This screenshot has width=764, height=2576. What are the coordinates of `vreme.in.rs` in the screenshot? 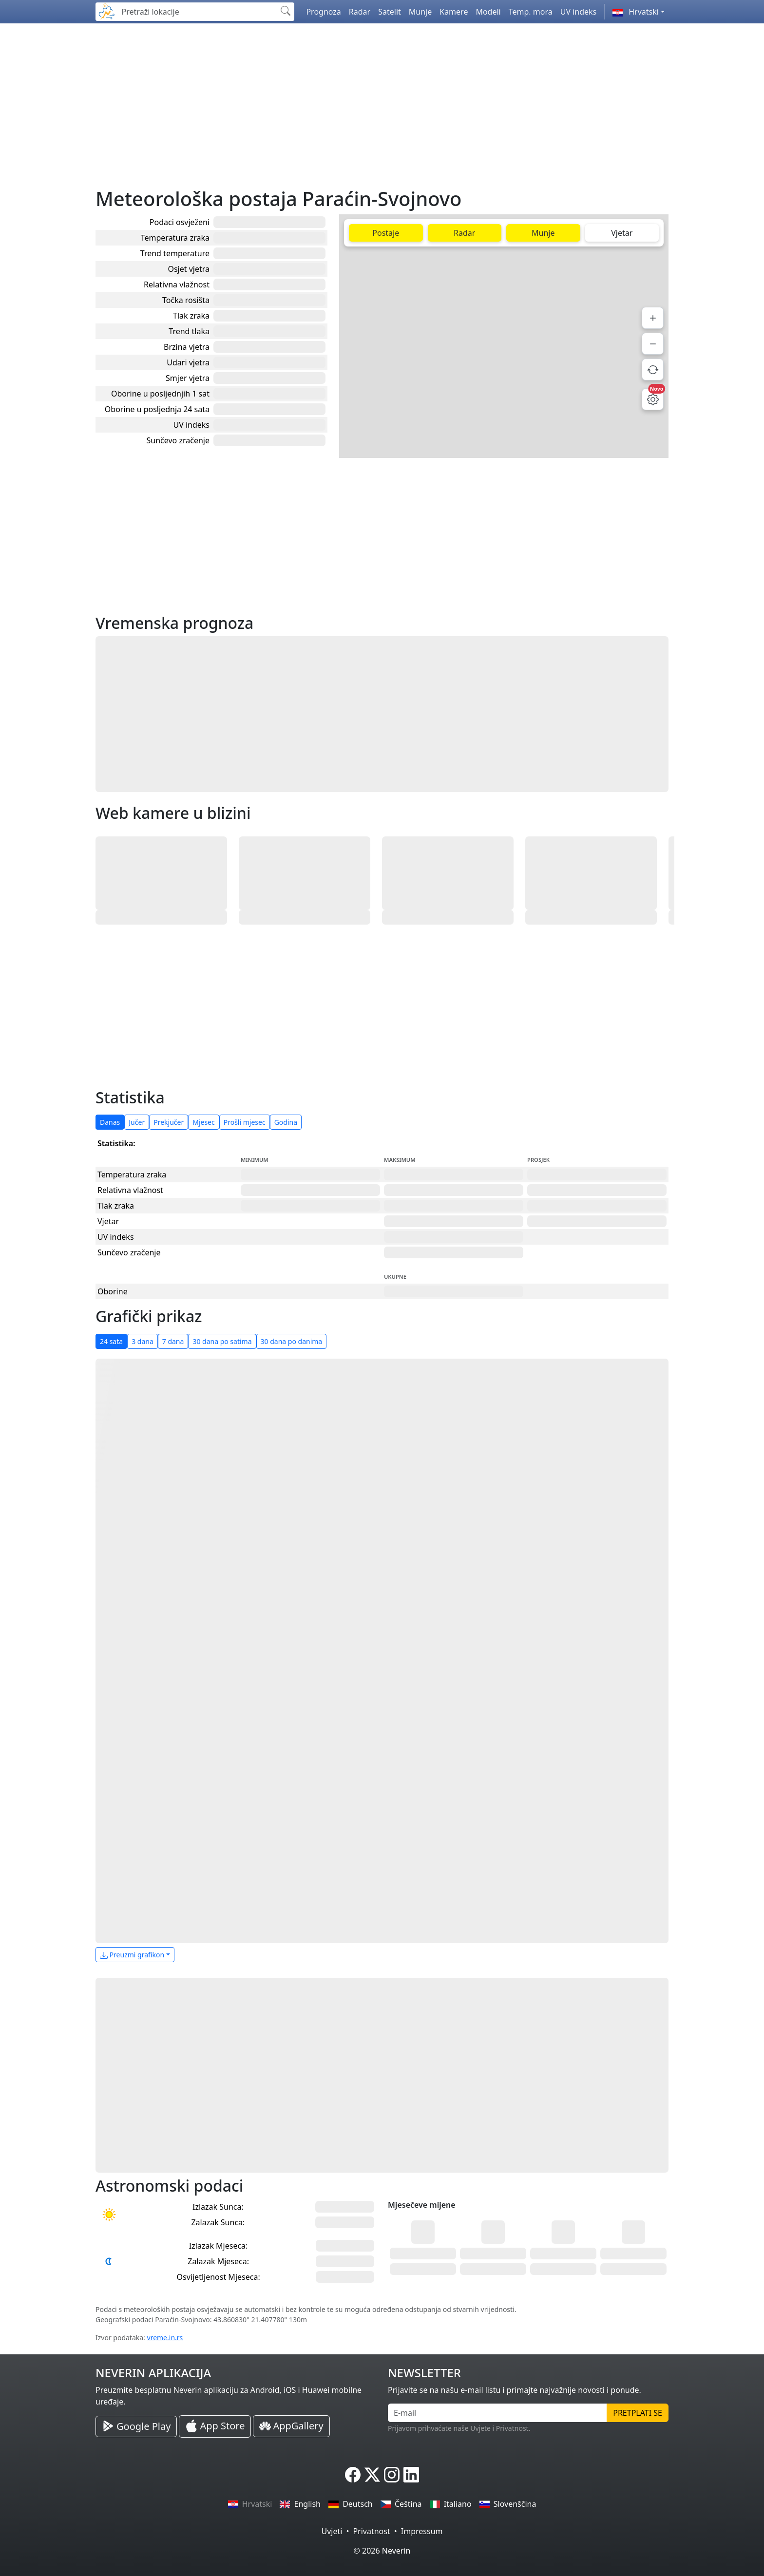 It's located at (165, 2337).